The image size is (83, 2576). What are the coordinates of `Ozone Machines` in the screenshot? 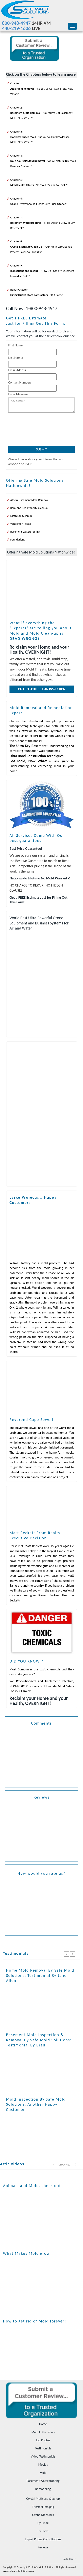 It's located at (43, 2515).